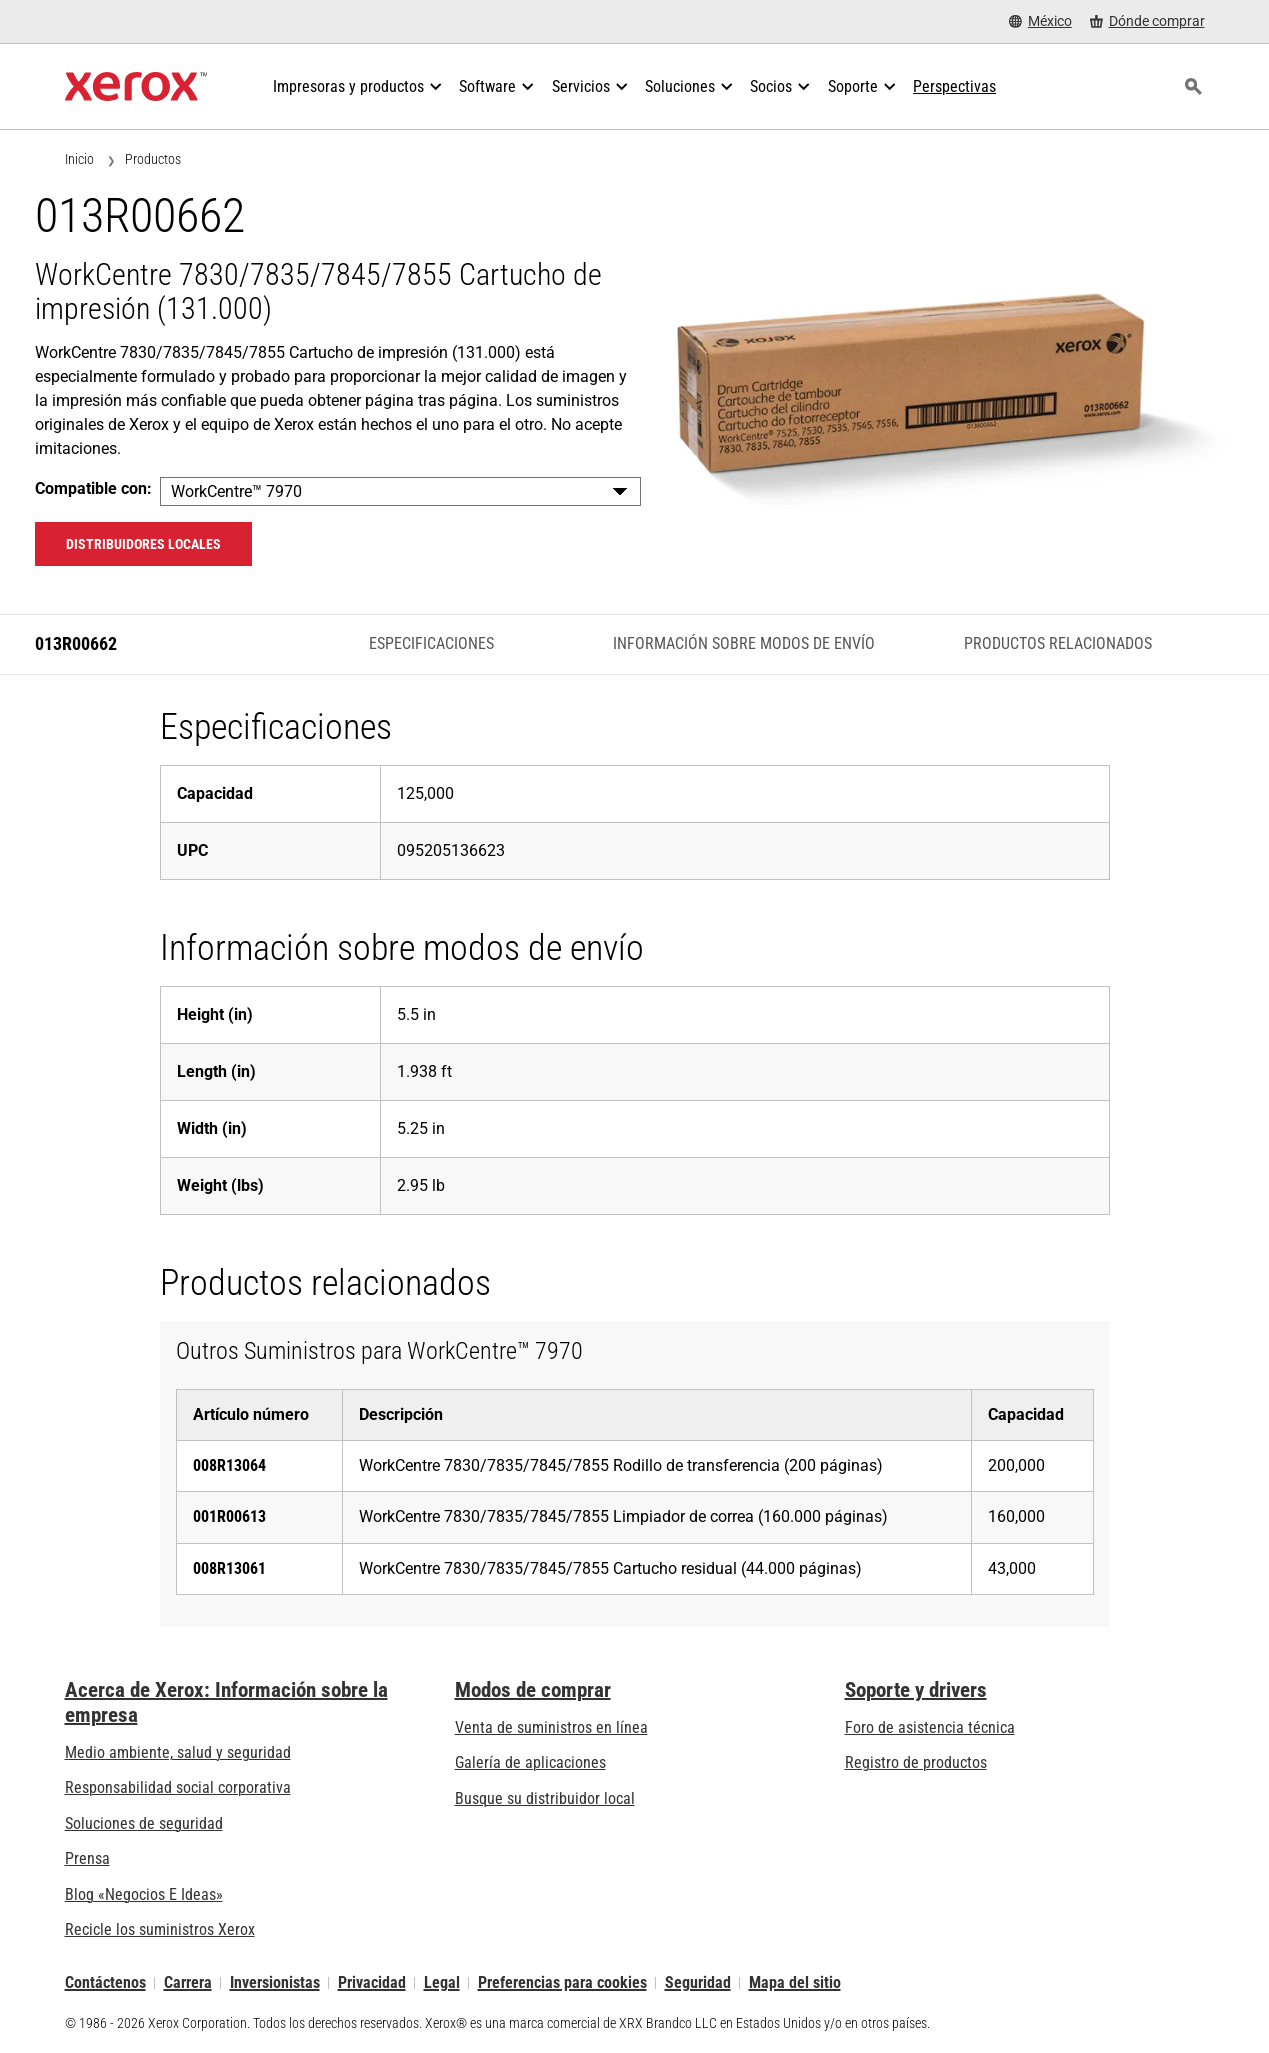 The height and width of the screenshot is (2053, 1269). What do you see at coordinates (229, 1516) in the screenshot?
I see `001R00613` at bounding box center [229, 1516].